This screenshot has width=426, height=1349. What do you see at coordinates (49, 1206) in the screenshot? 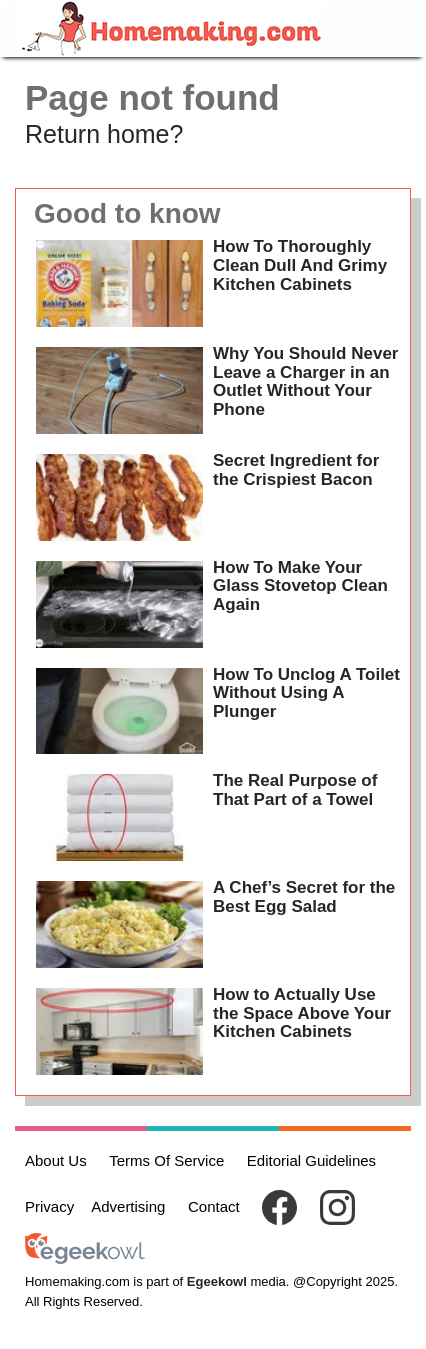
I see `Privacy` at bounding box center [49, 1206].